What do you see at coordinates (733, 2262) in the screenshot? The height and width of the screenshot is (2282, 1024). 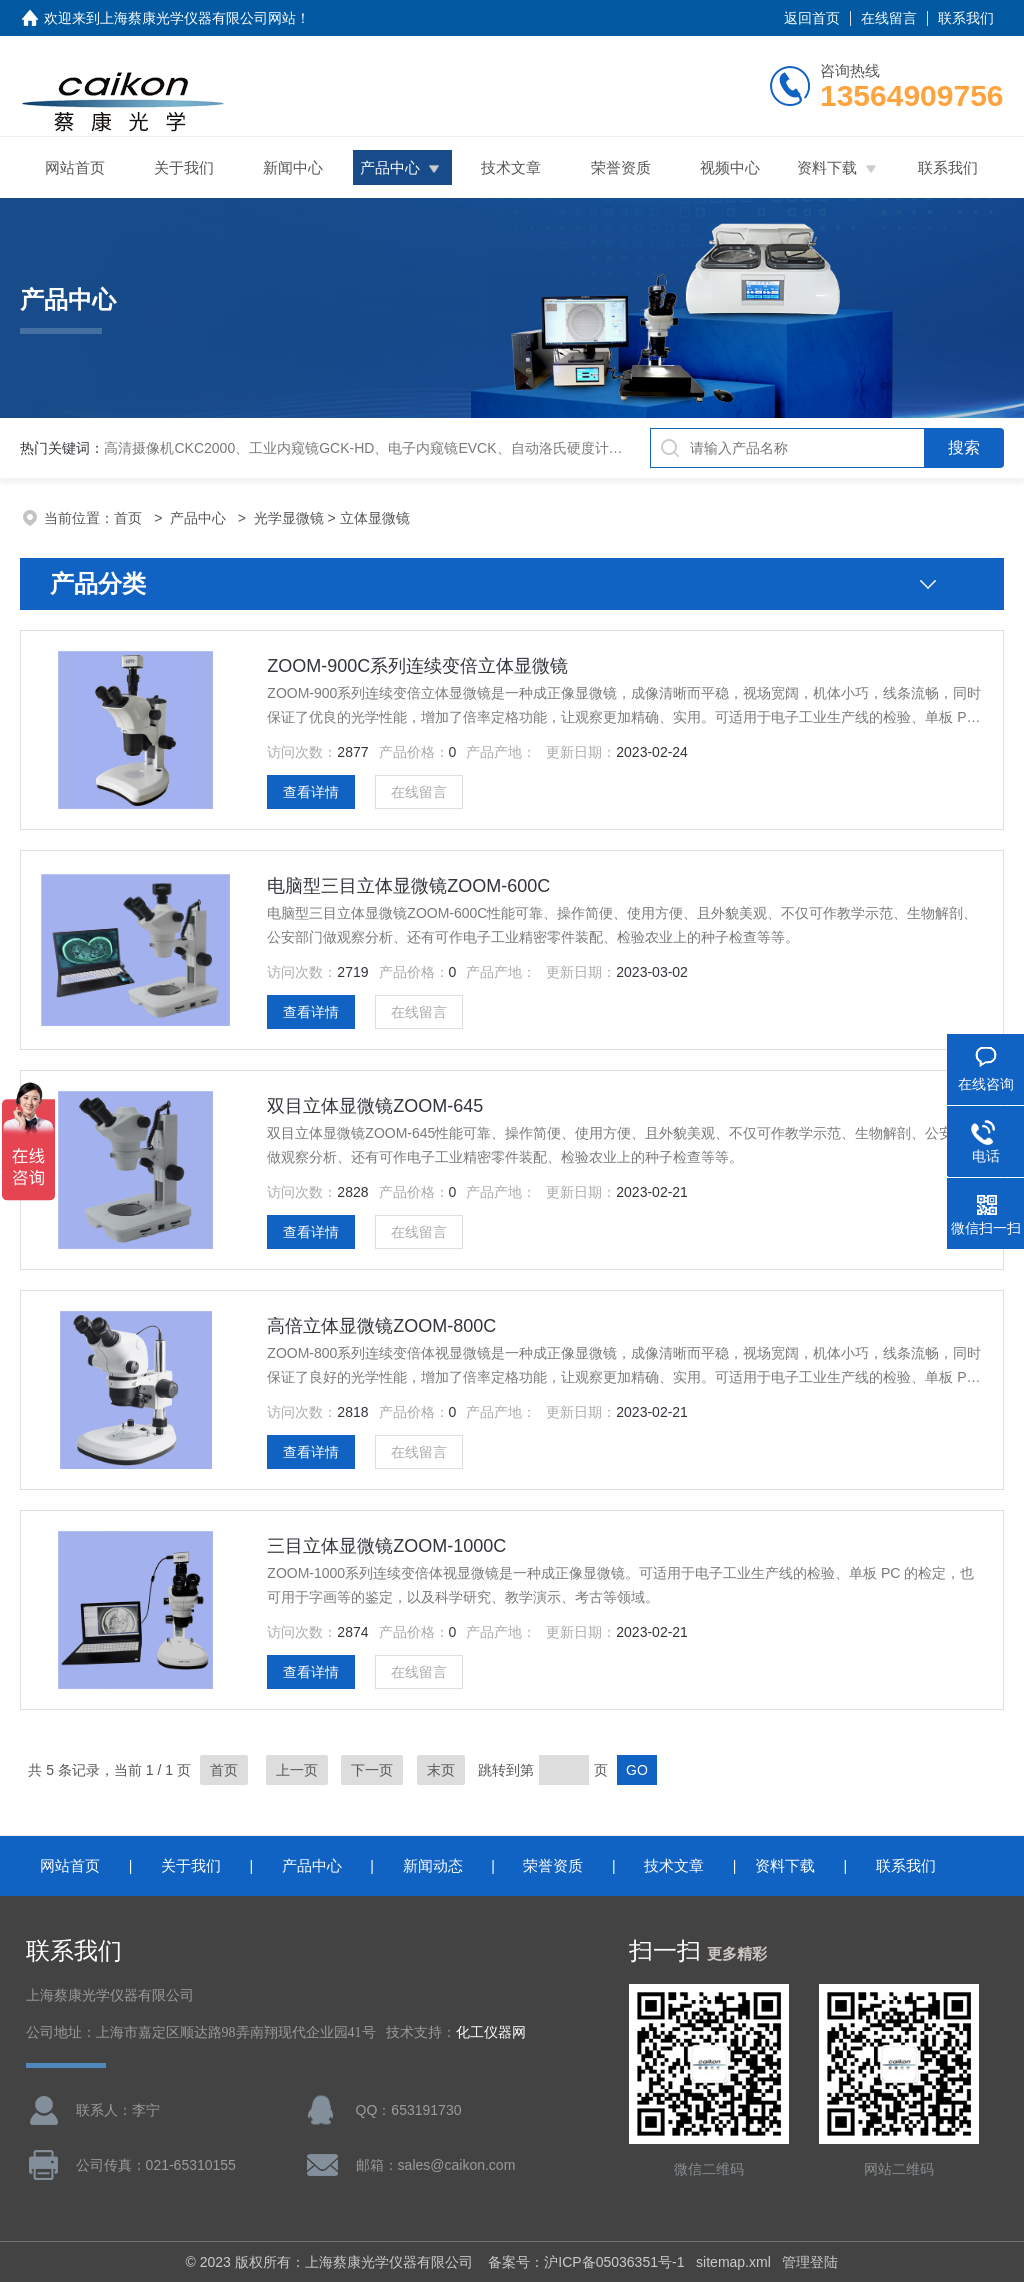 I see `sitemap.xml` at bounding box center [733, 2262].